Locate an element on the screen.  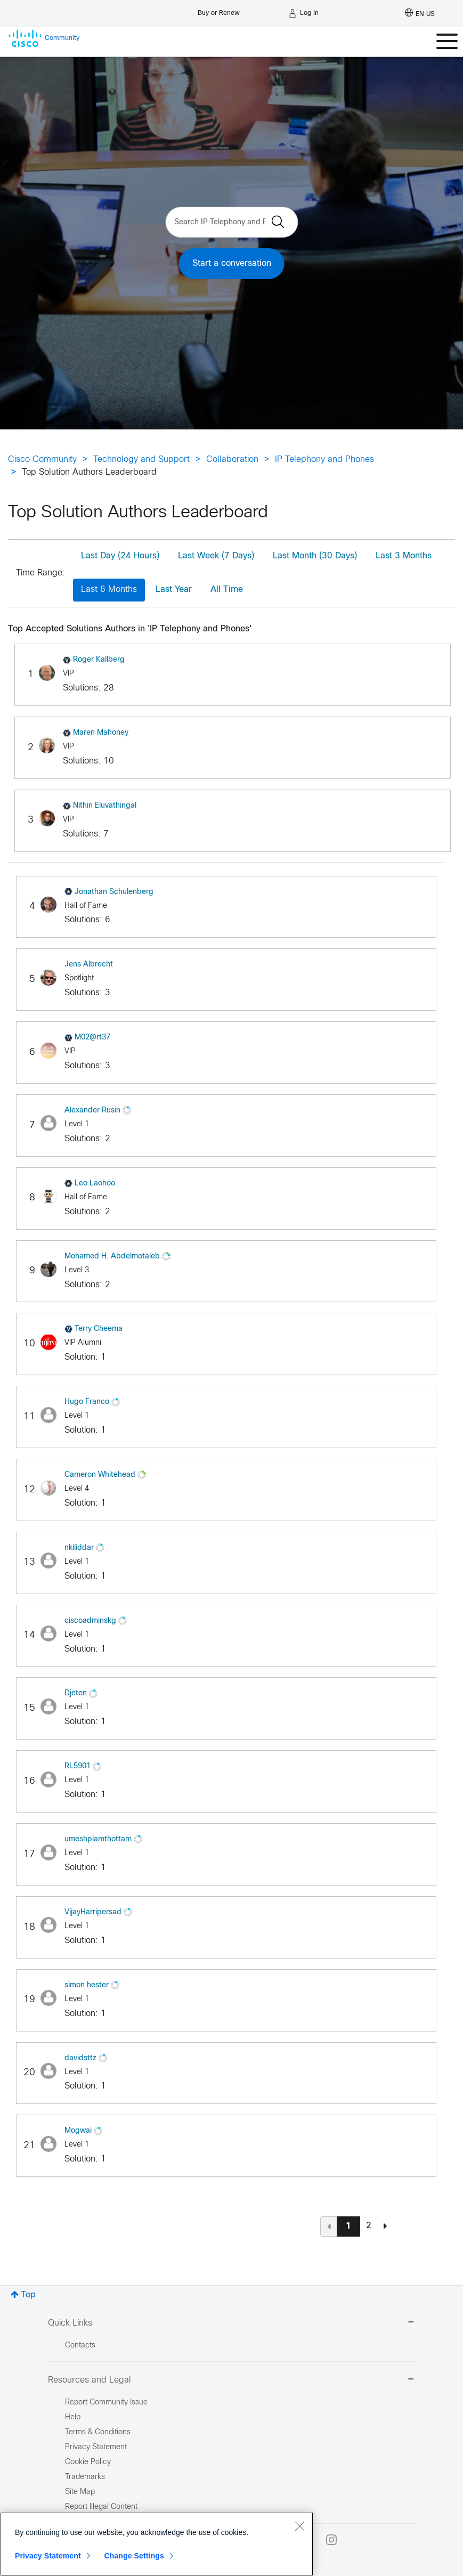
[region] is located at coordinates (156, 2544).